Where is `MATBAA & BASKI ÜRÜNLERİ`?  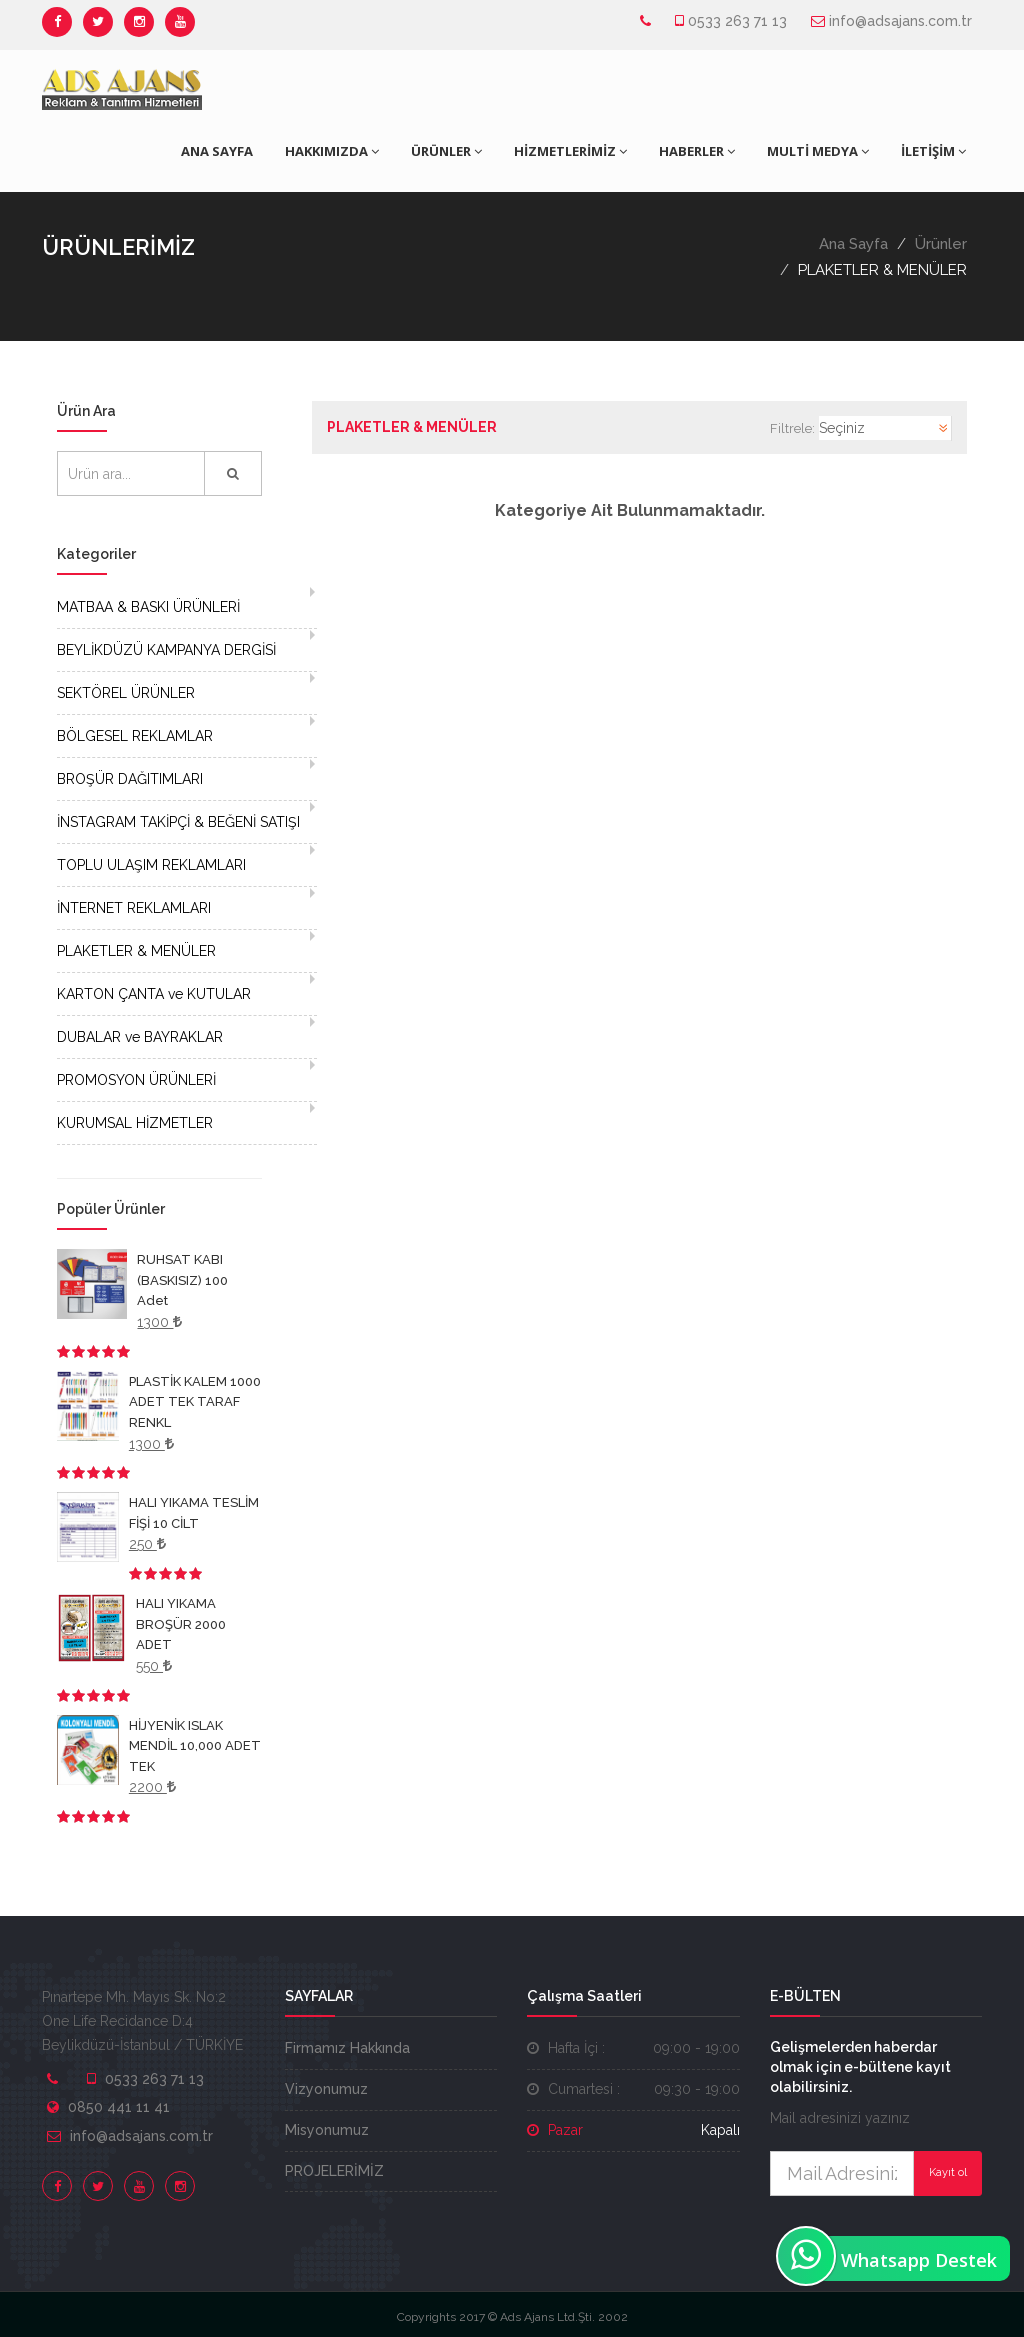
MATBAA & BASKI ÜRÜNLERİ is located at coordinates (148, 607).